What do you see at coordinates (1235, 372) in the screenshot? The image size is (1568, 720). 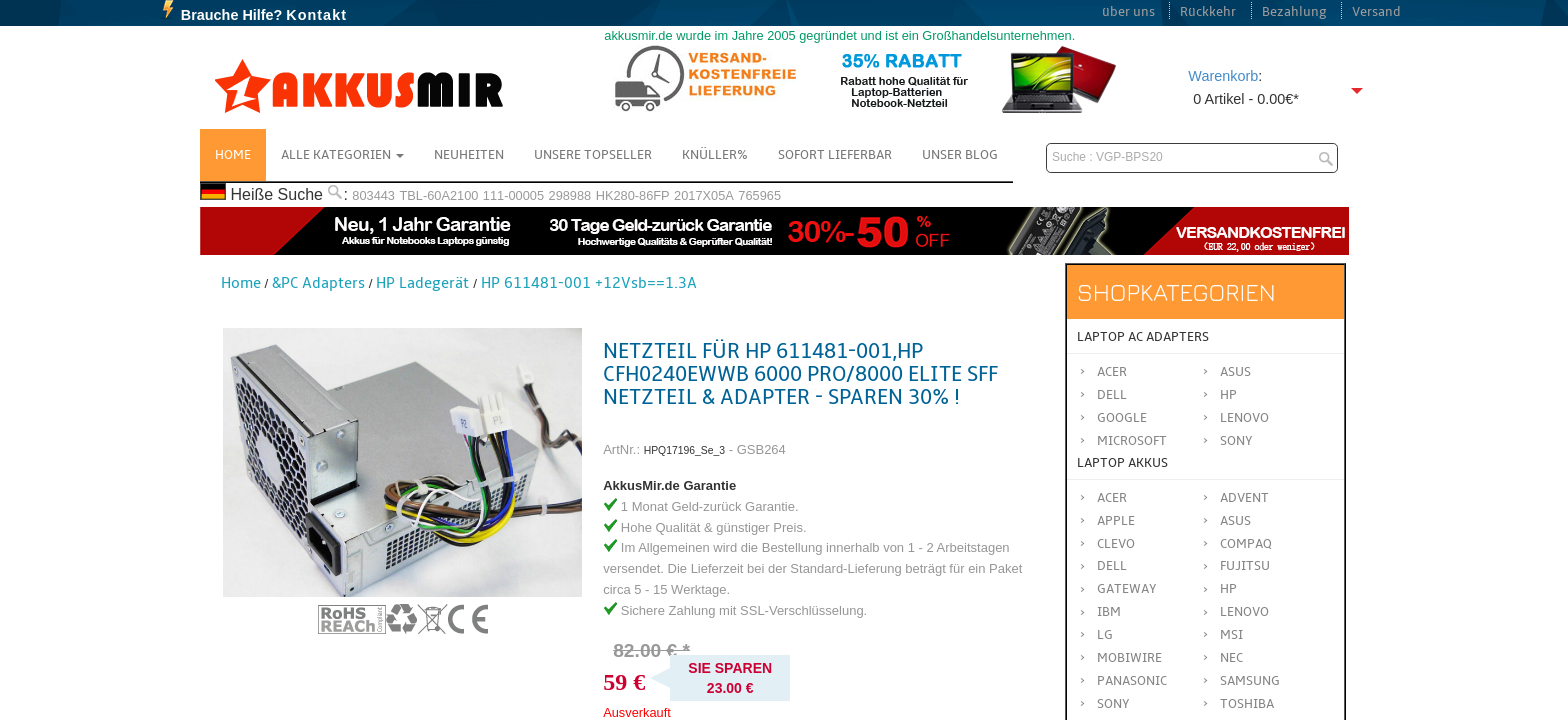 I see `Asus` at bounding box center [1235, 372].